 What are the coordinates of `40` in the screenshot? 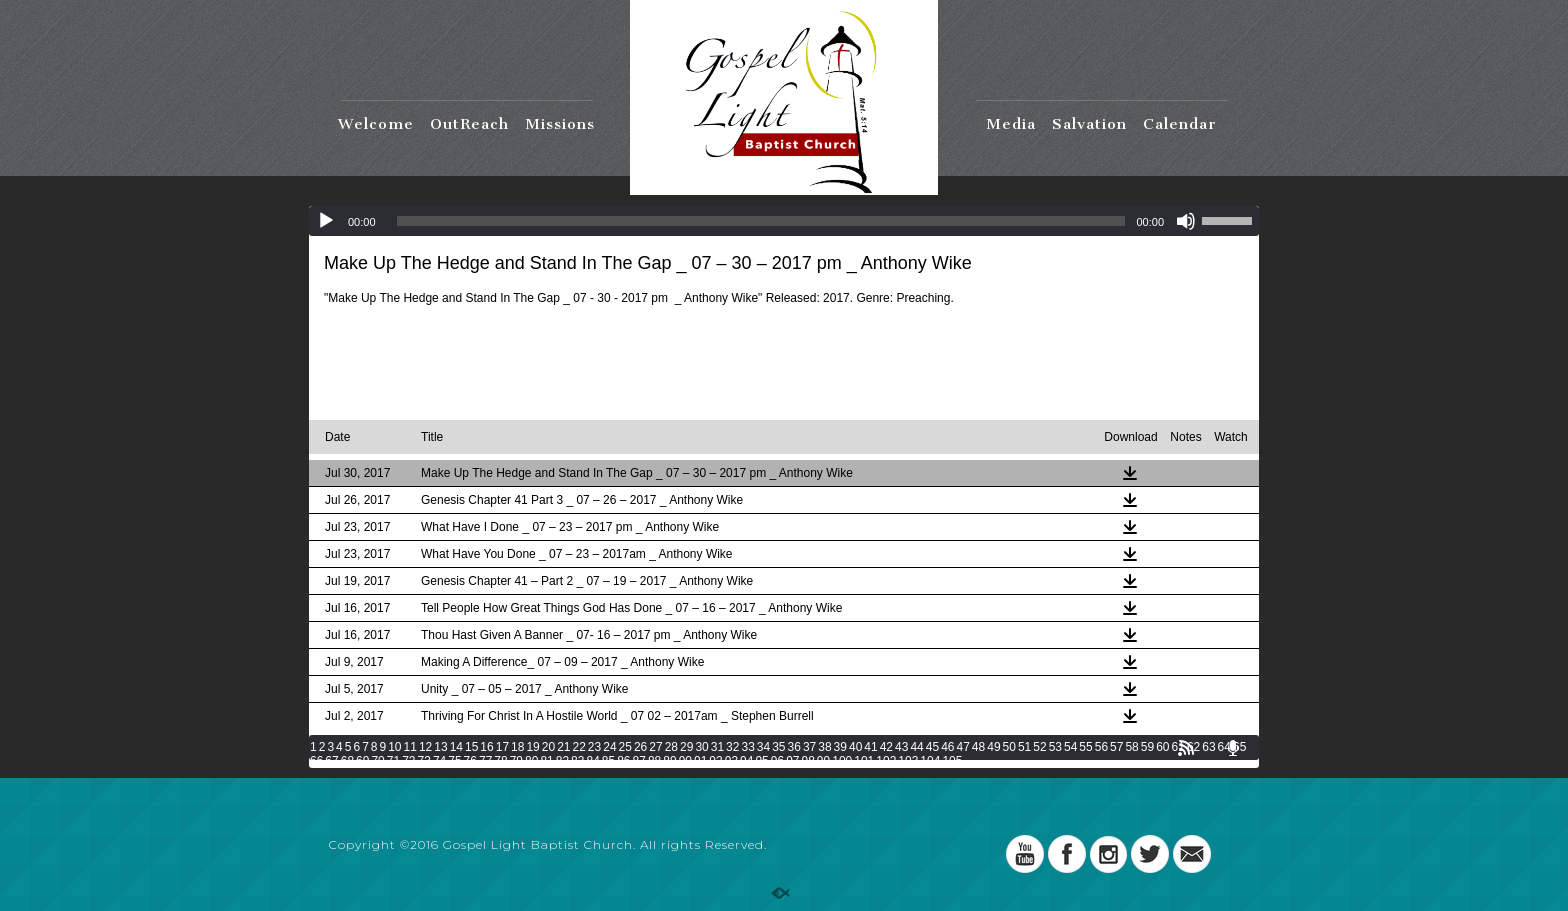 It's located at (855, 747).